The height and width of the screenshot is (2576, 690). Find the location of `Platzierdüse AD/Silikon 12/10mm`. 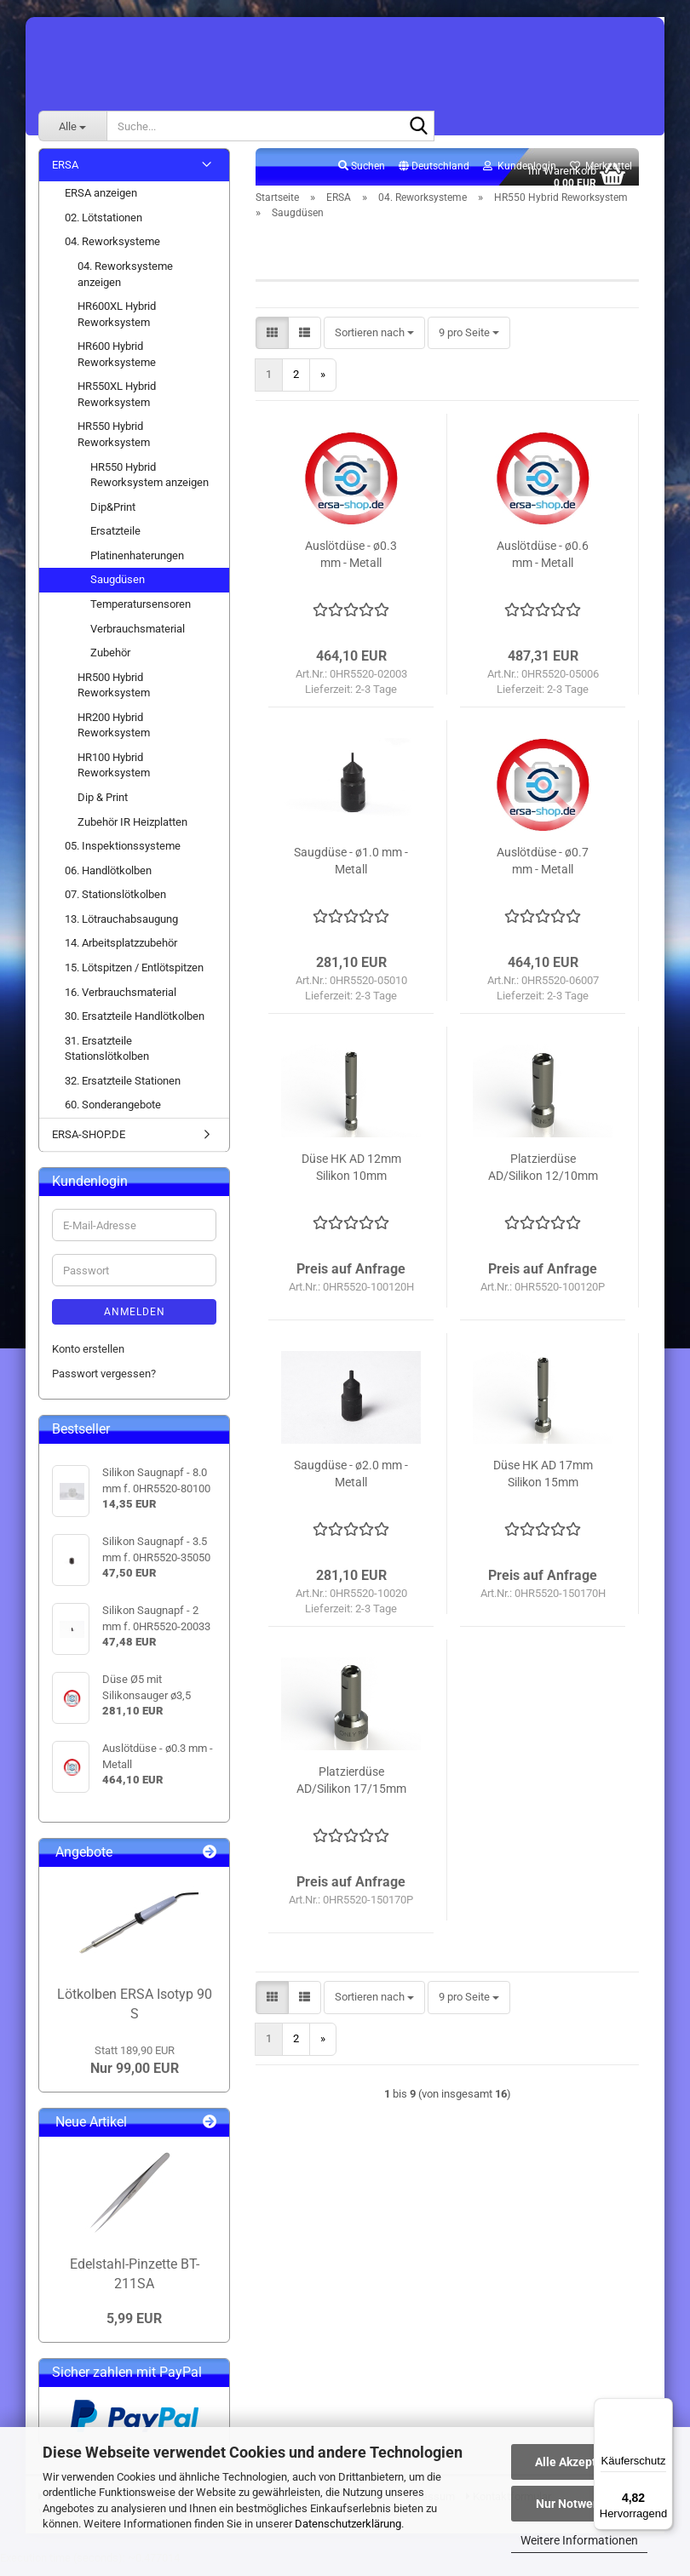

Platzierdüse AD/Silikon 12/10mm is located at coordinates (543, 1176).